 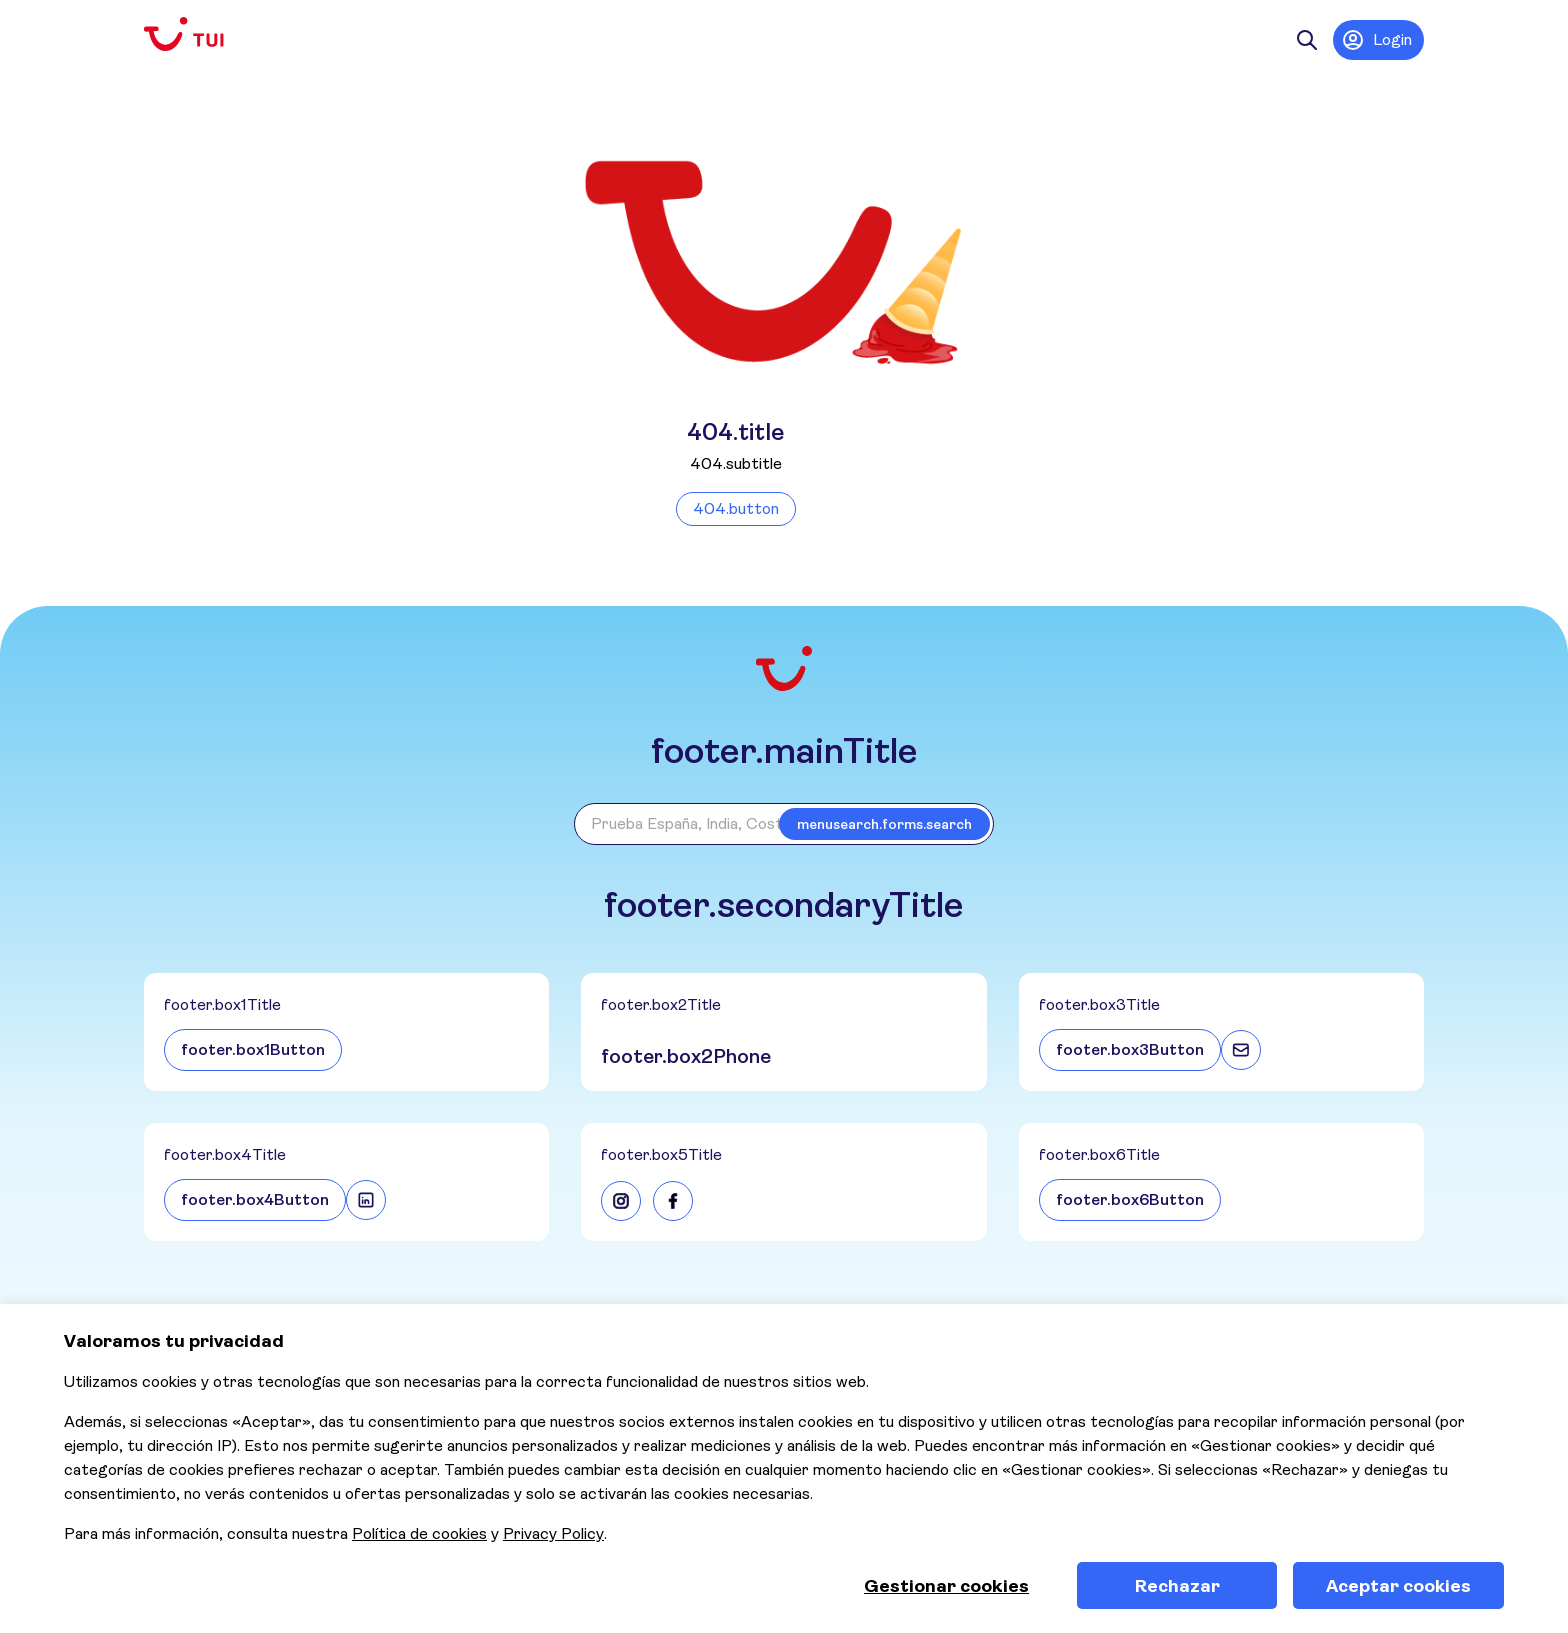 I want to click on footer.box2Phone, so click(x=686, y=1056).